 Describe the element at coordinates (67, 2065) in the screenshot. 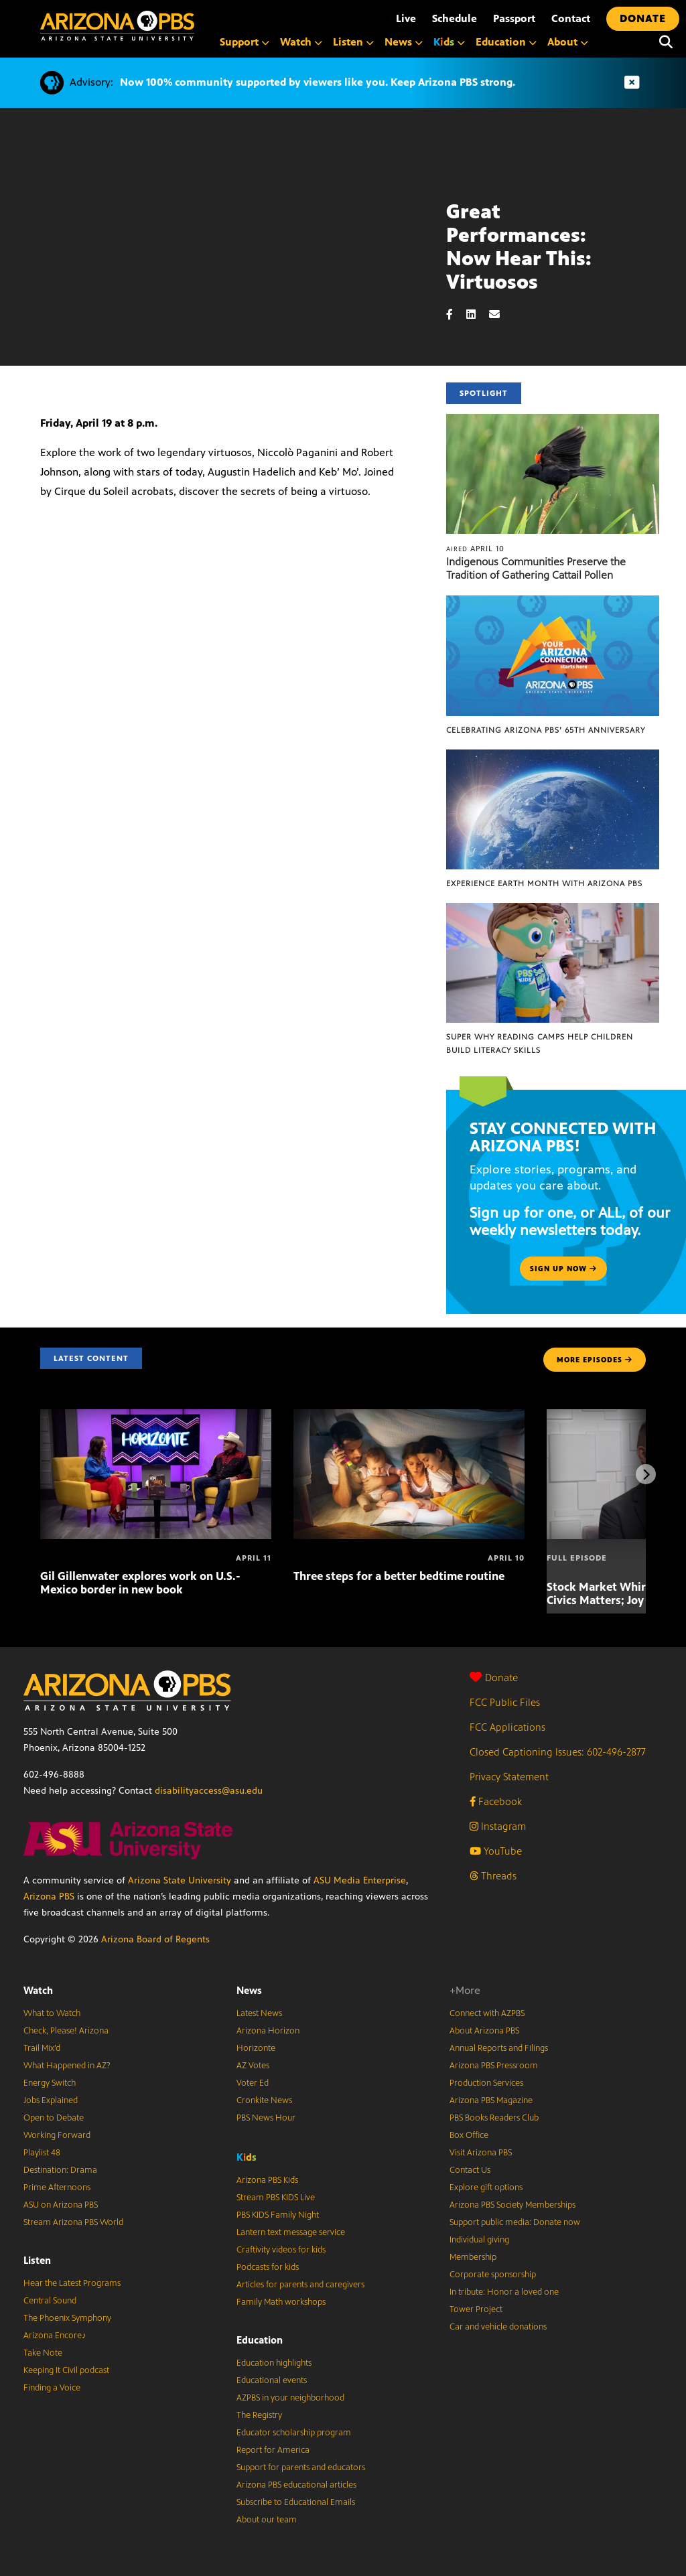

I see `What Happened in AZ?` at that location.